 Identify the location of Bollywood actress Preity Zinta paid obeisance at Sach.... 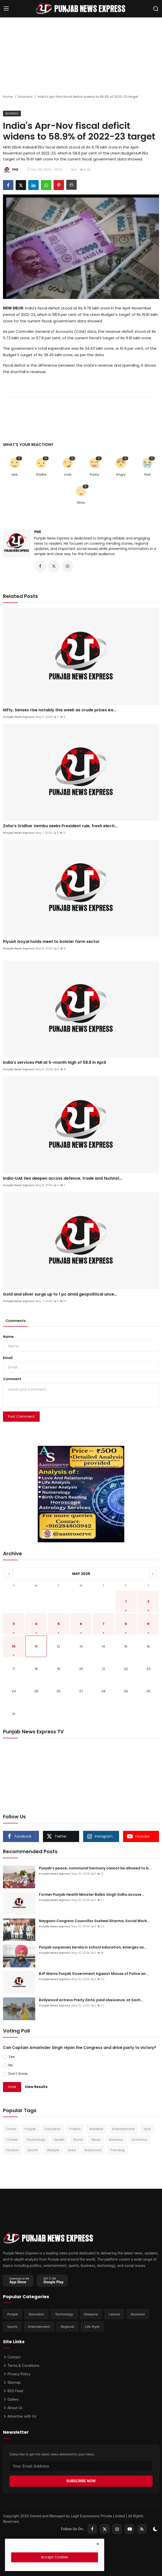
(91, 1999).